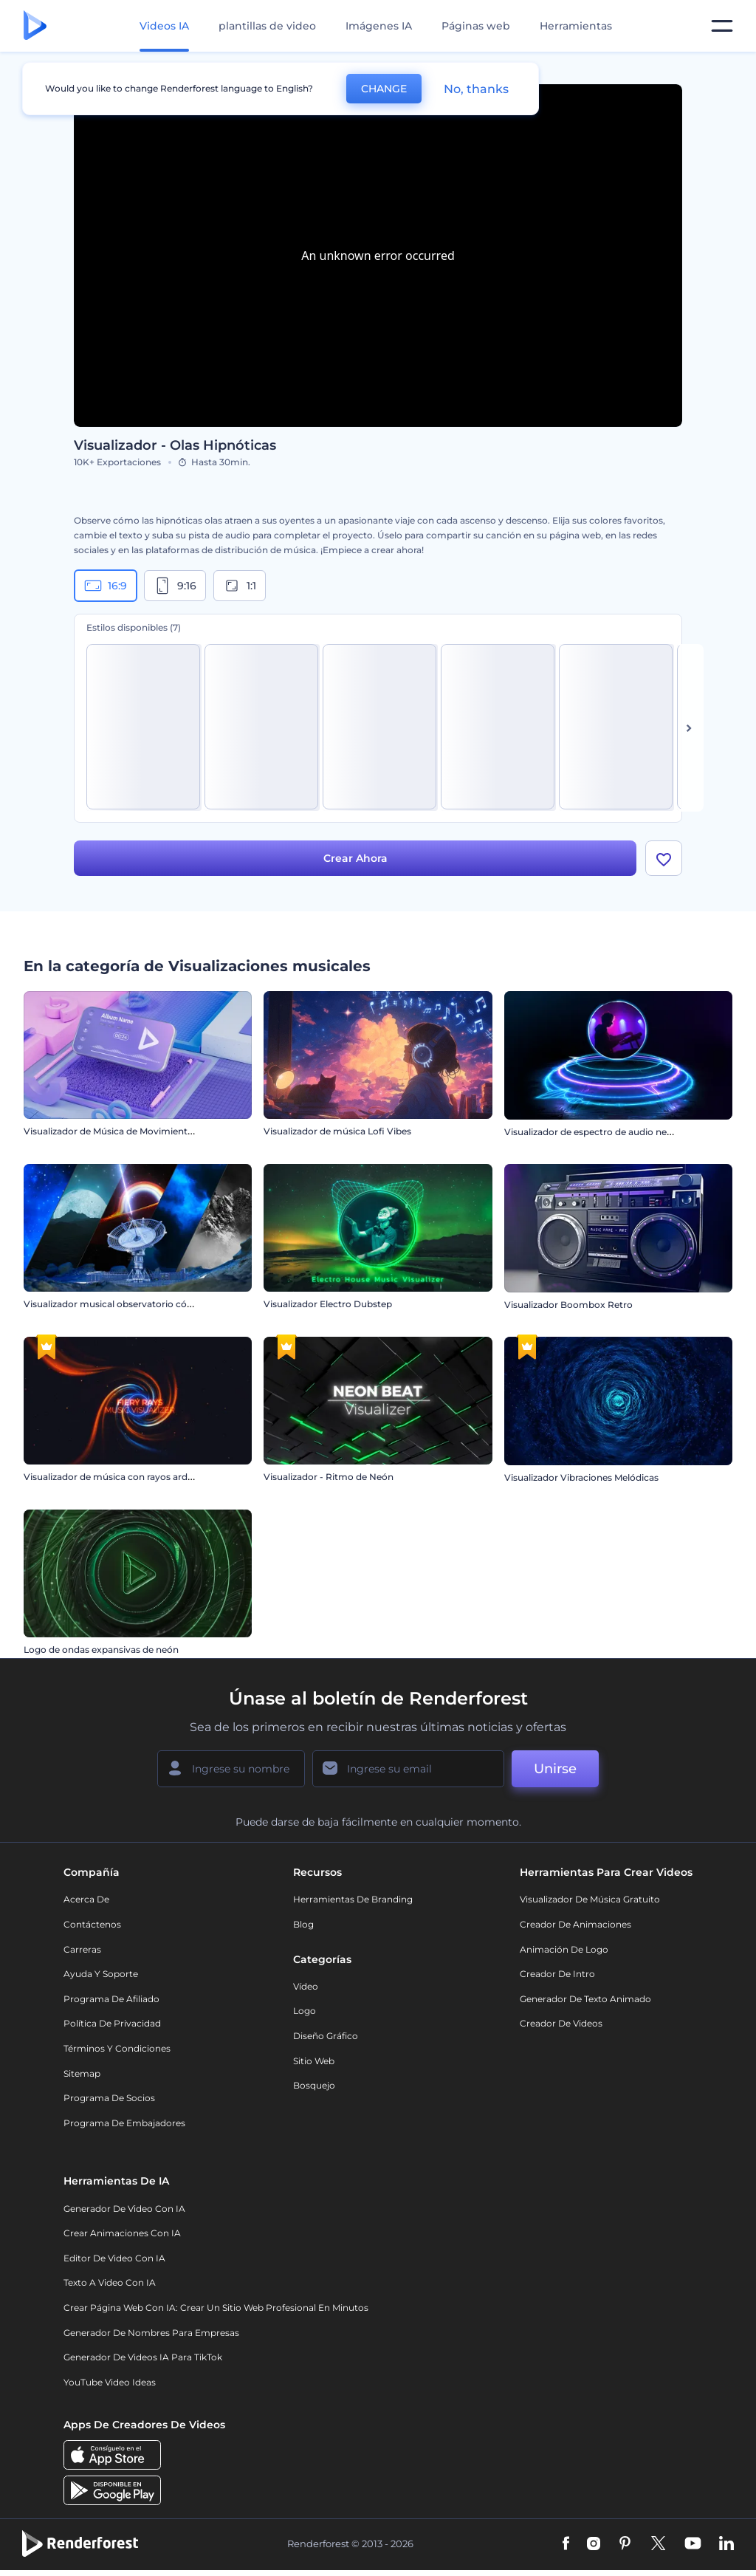 Image resolution: width=756 pixels, height=2576 pixels. Describe the element at coordinates (124, 2122) in the screenshot. I see `Programa de Embajadores` at that location.